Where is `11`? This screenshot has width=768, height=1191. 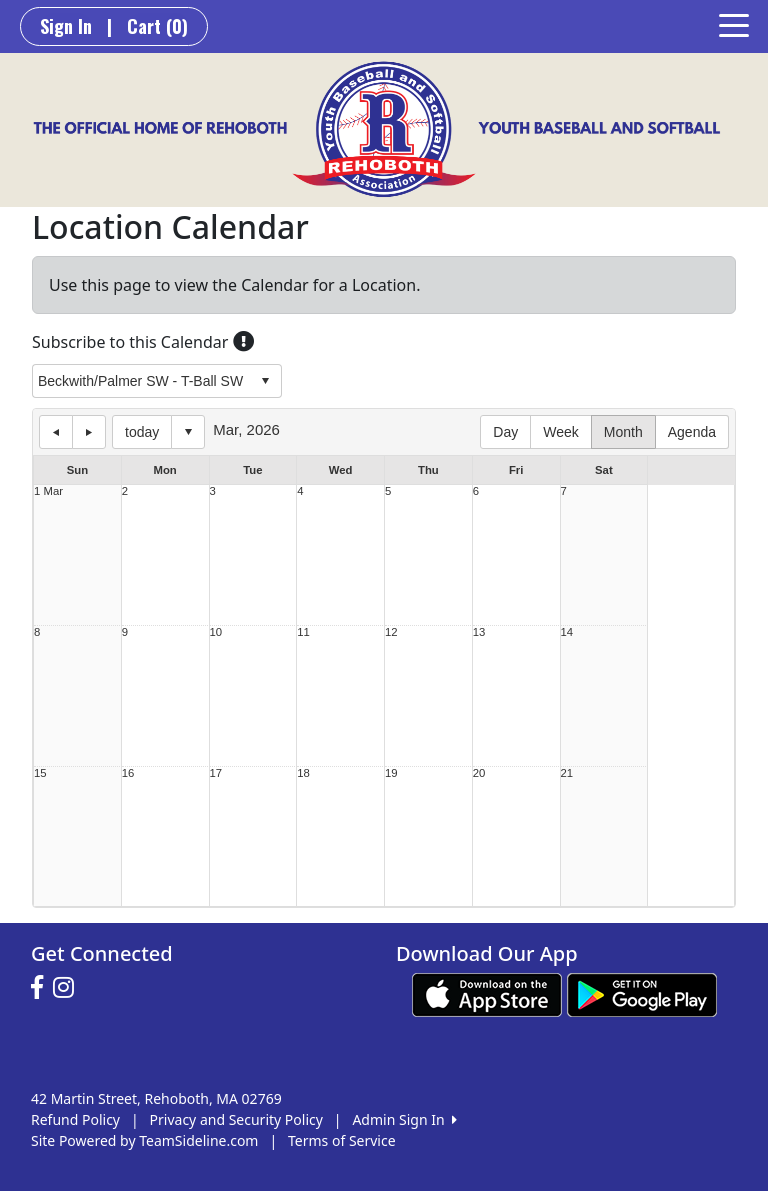
11 is located at coordinates (303, 632).